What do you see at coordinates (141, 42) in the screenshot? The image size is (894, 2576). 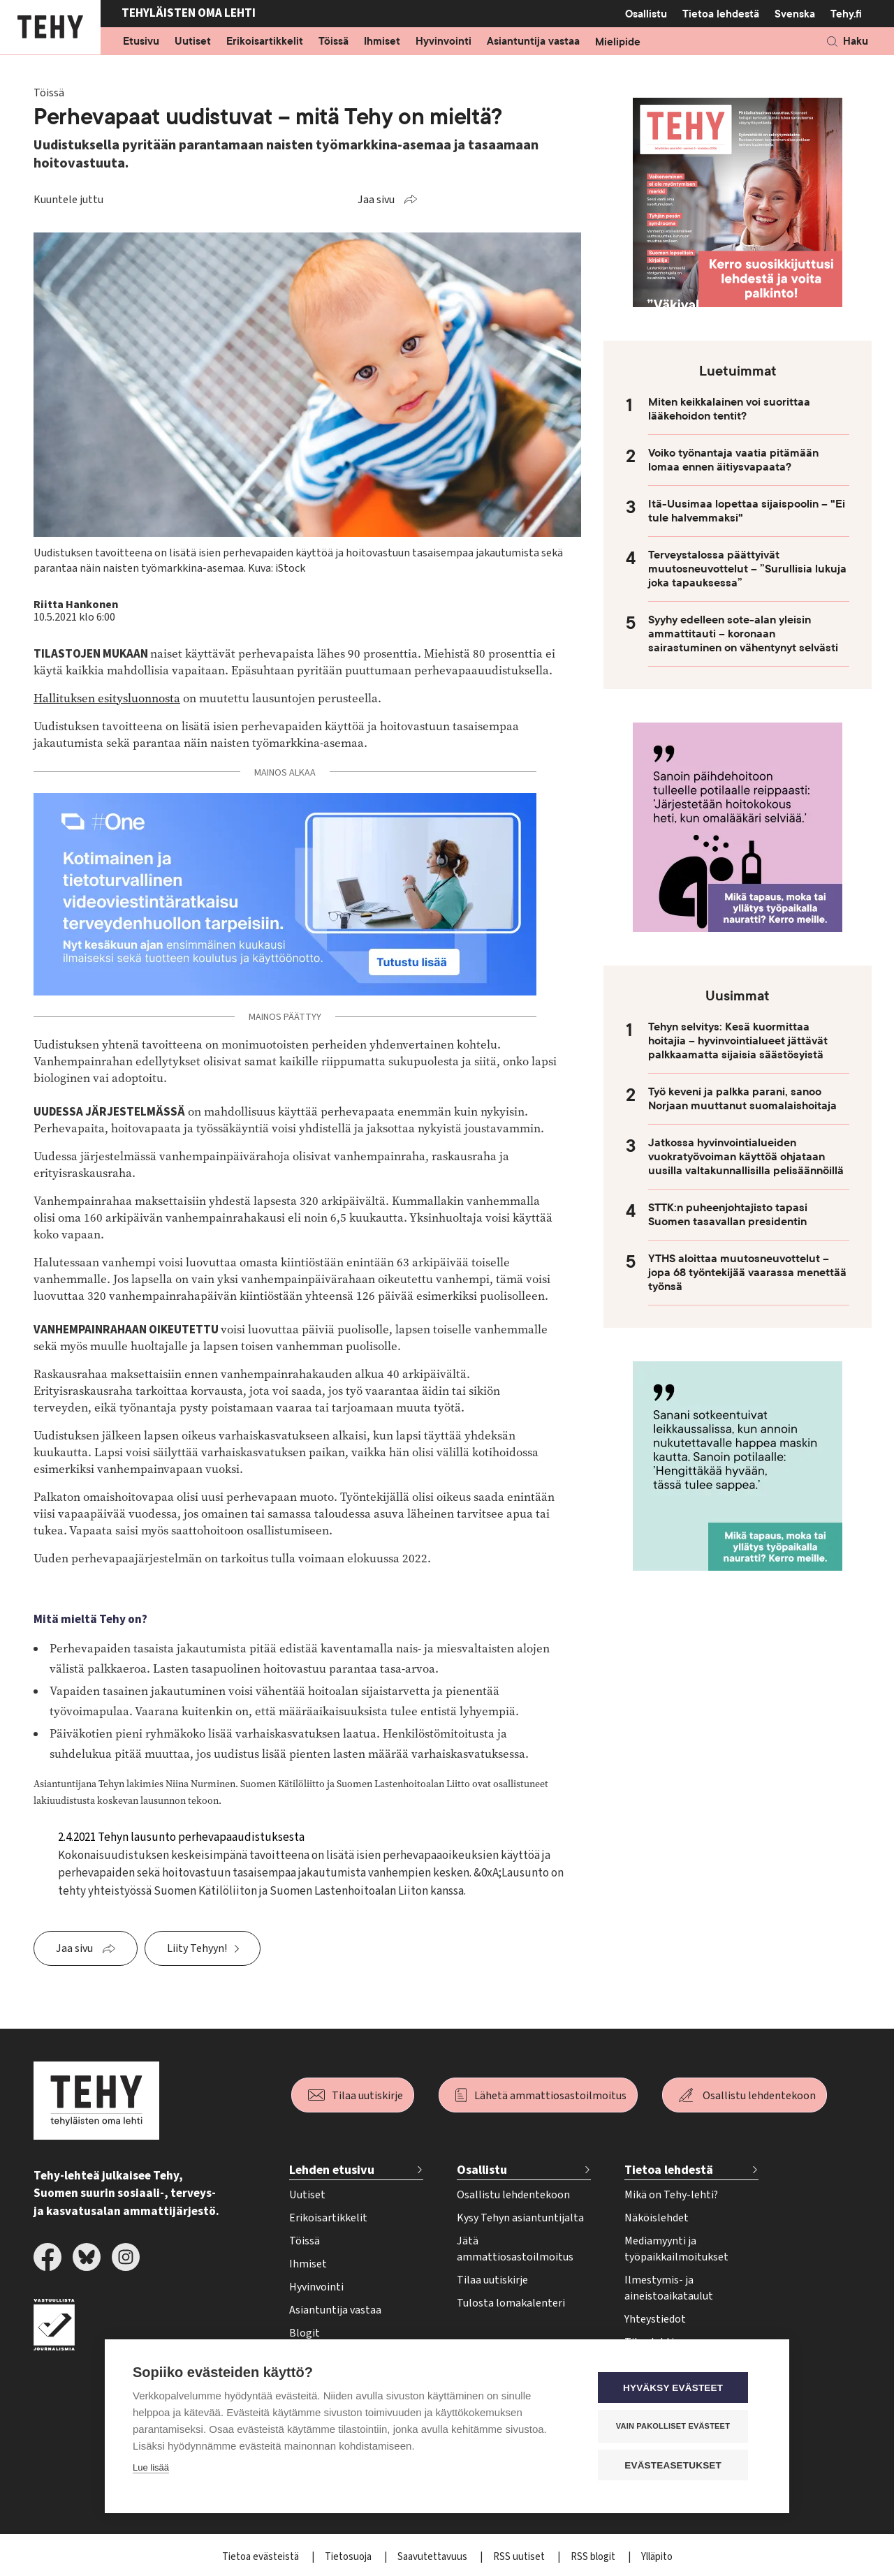 I see `Etusivu` at bounding box center [141, 42].